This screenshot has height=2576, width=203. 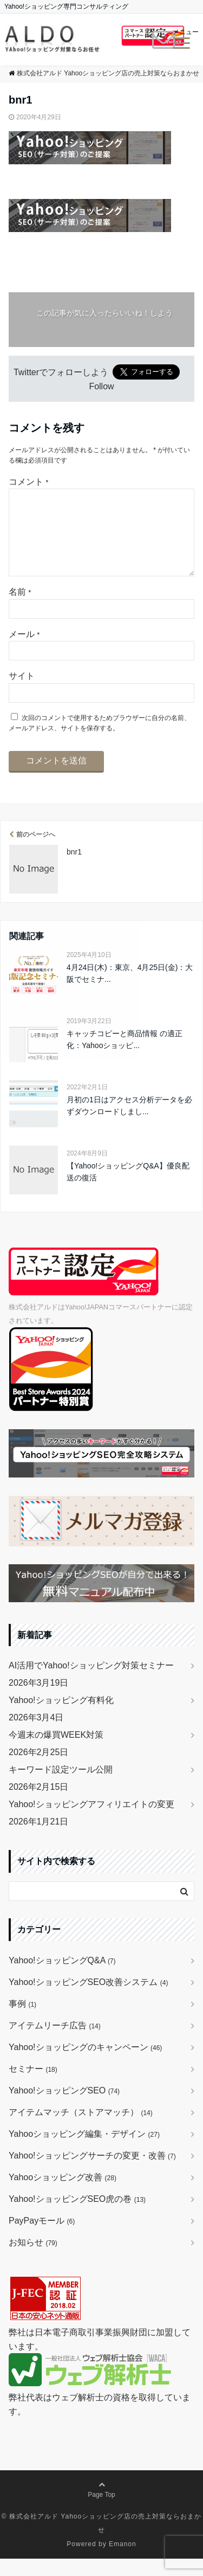 I want to click on Yahoo!ショッピングSEO虎の巻, so click(x=77, y=2216).